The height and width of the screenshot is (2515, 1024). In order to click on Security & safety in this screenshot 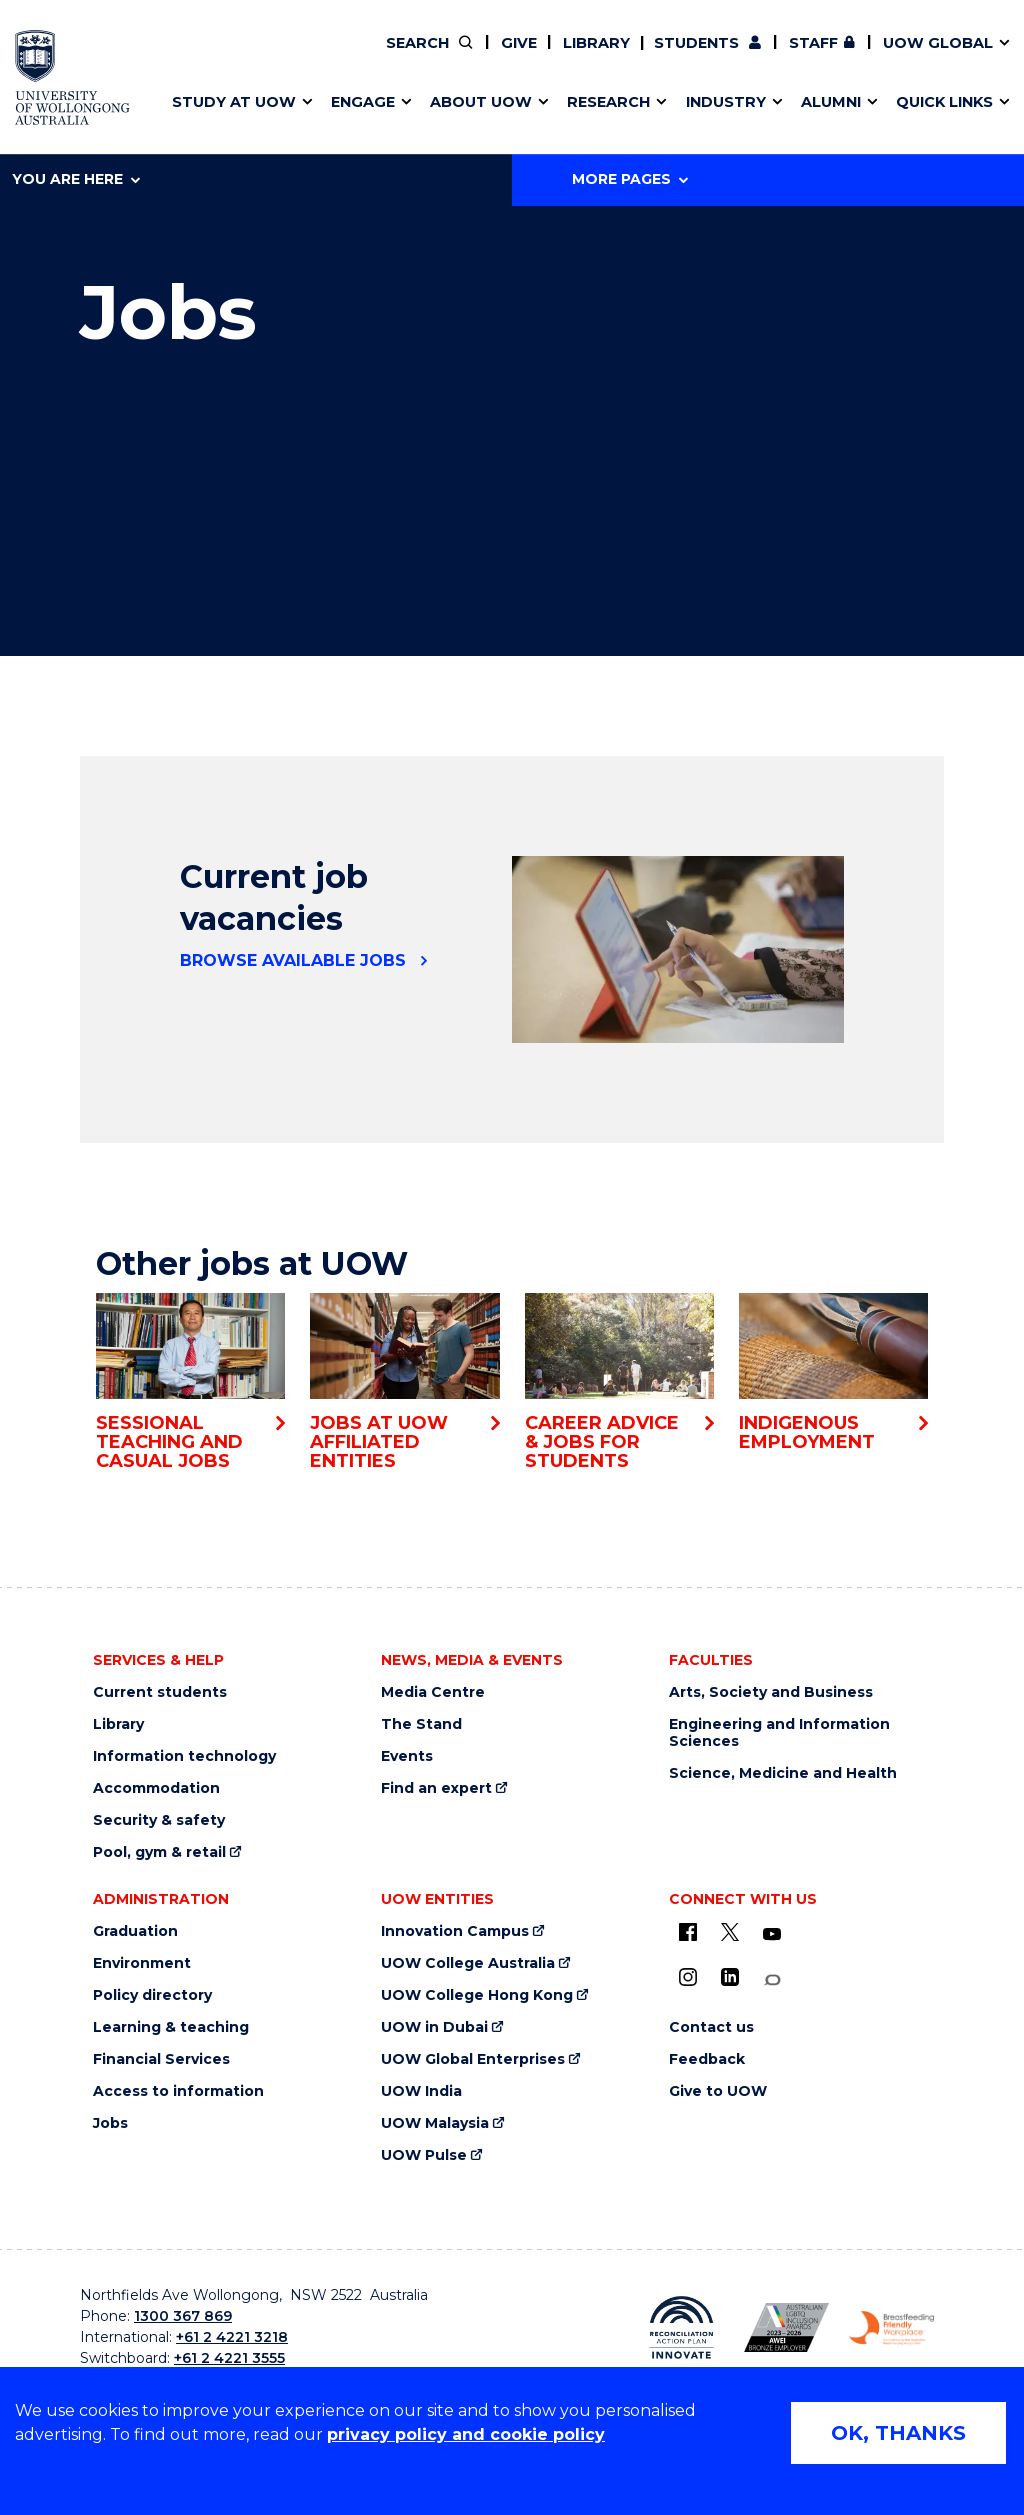, I will do `click(159, 1820)`.